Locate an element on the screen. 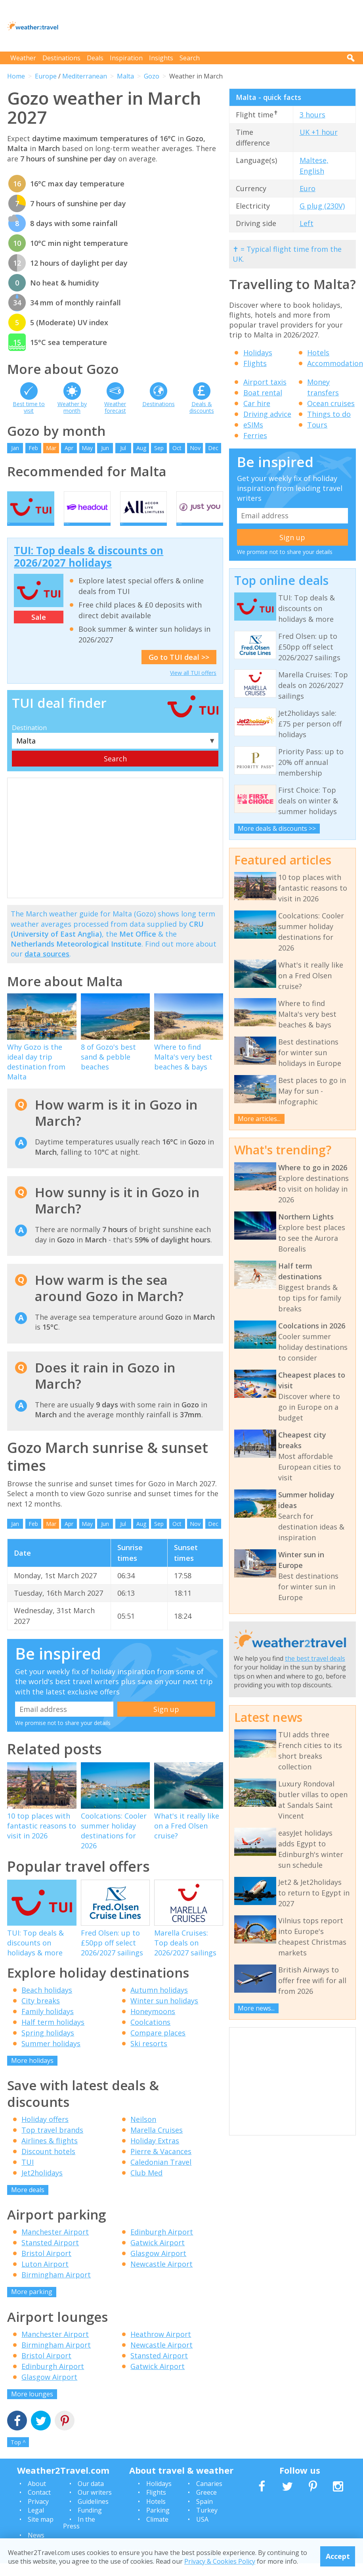  USA is located at coordinates (202, 2532).